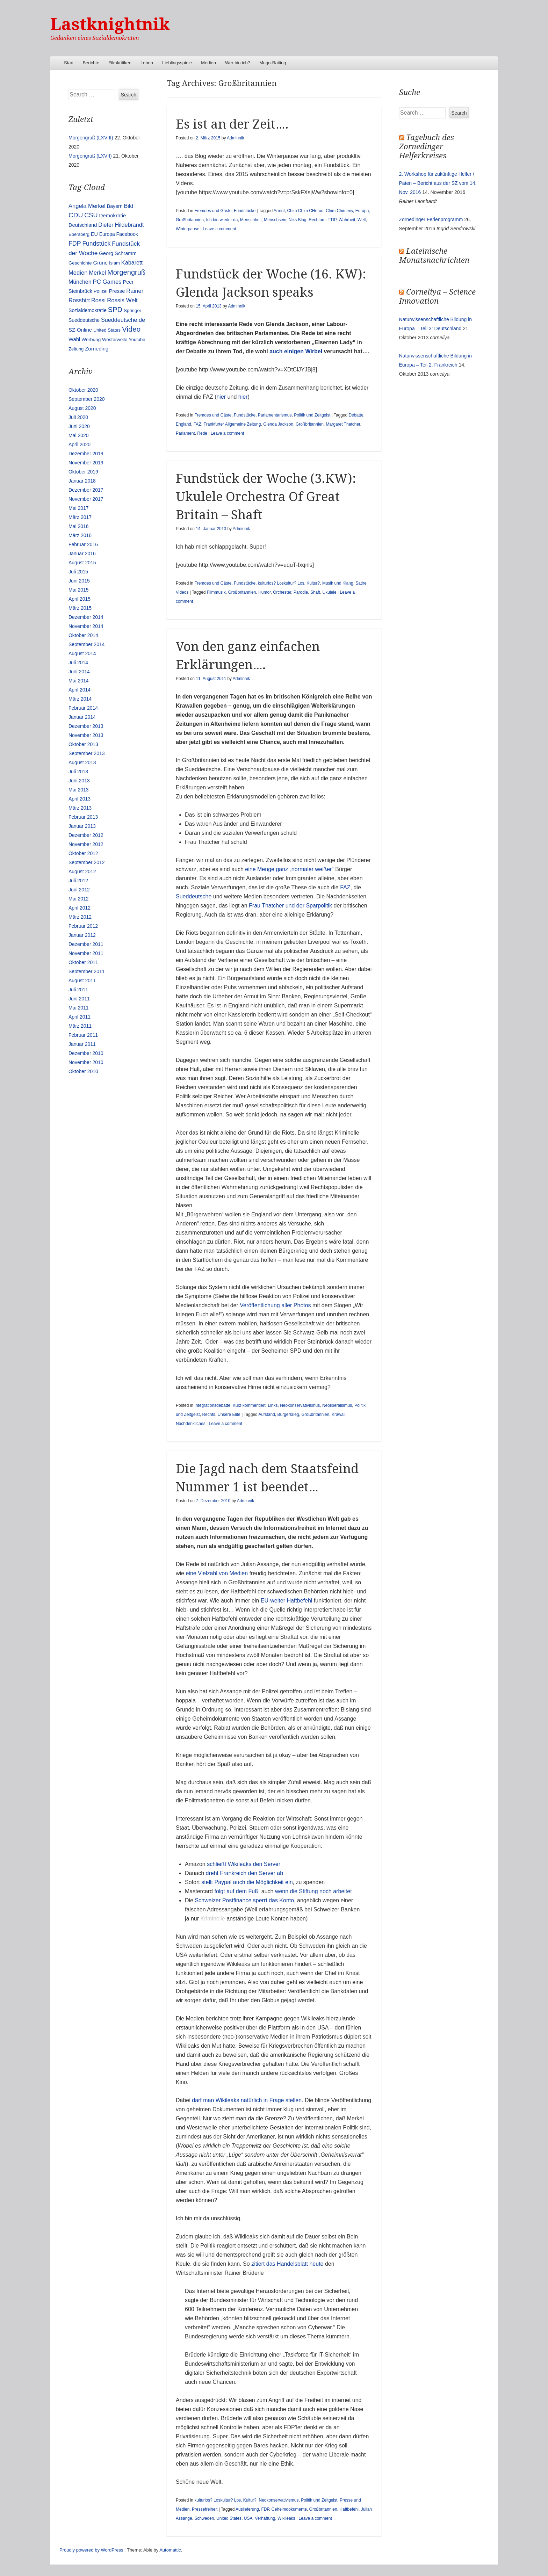 The height and width of the screenshot is (2576, 548). What do you see at coordinates (79, 581) in the screenshot?
I see `Juni 2015` at bounding box center [79, 581].